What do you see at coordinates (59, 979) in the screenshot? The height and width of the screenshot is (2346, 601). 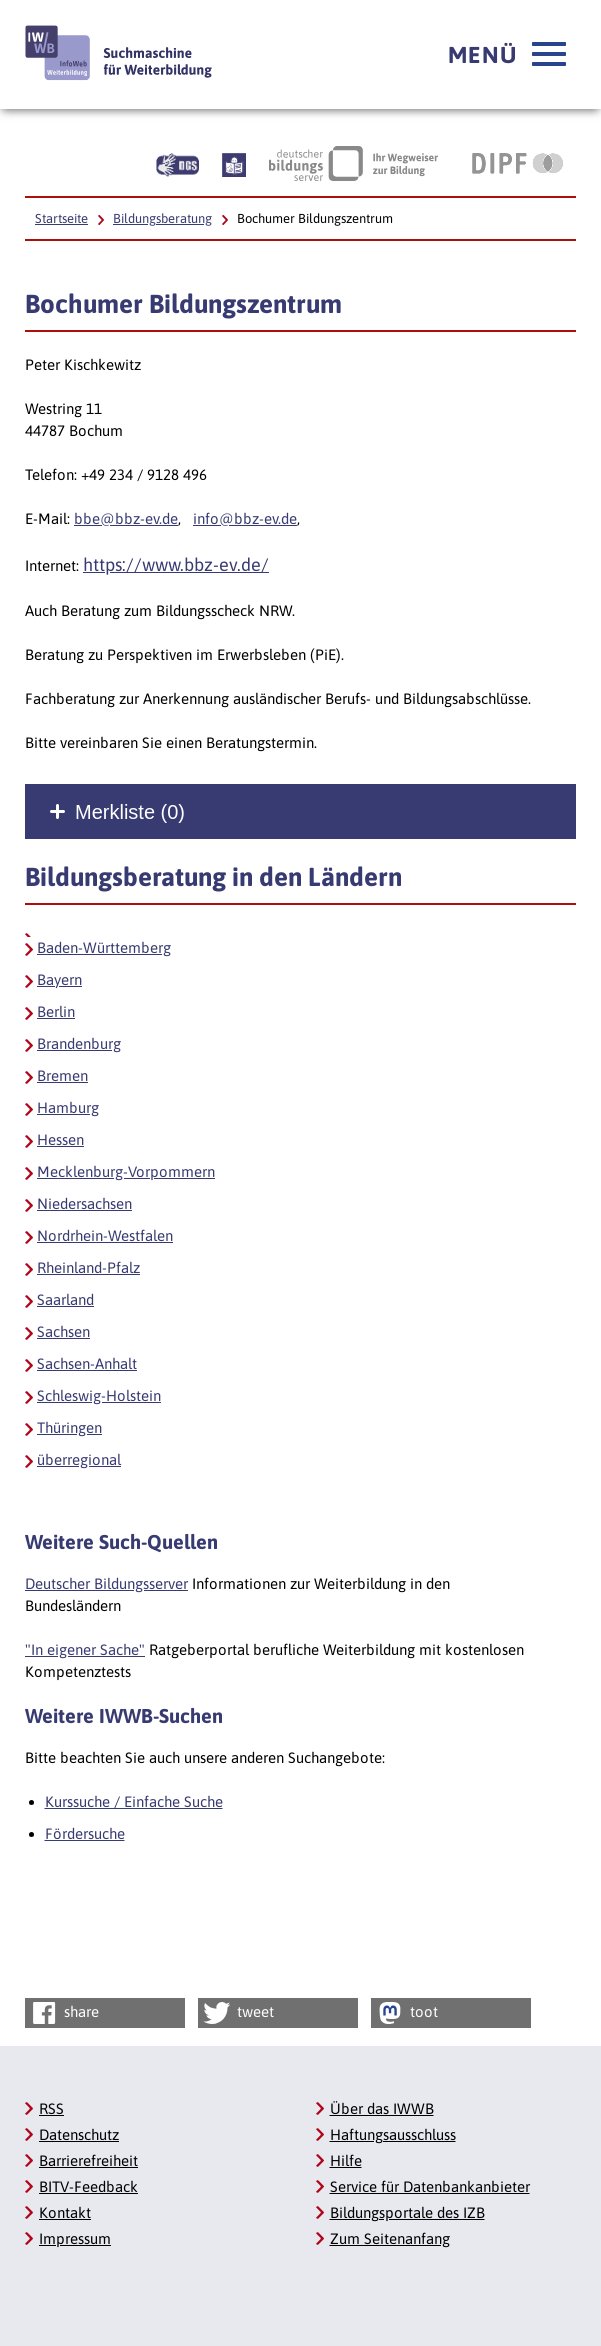 I see `Bayern` at bounding box center [59, 979].